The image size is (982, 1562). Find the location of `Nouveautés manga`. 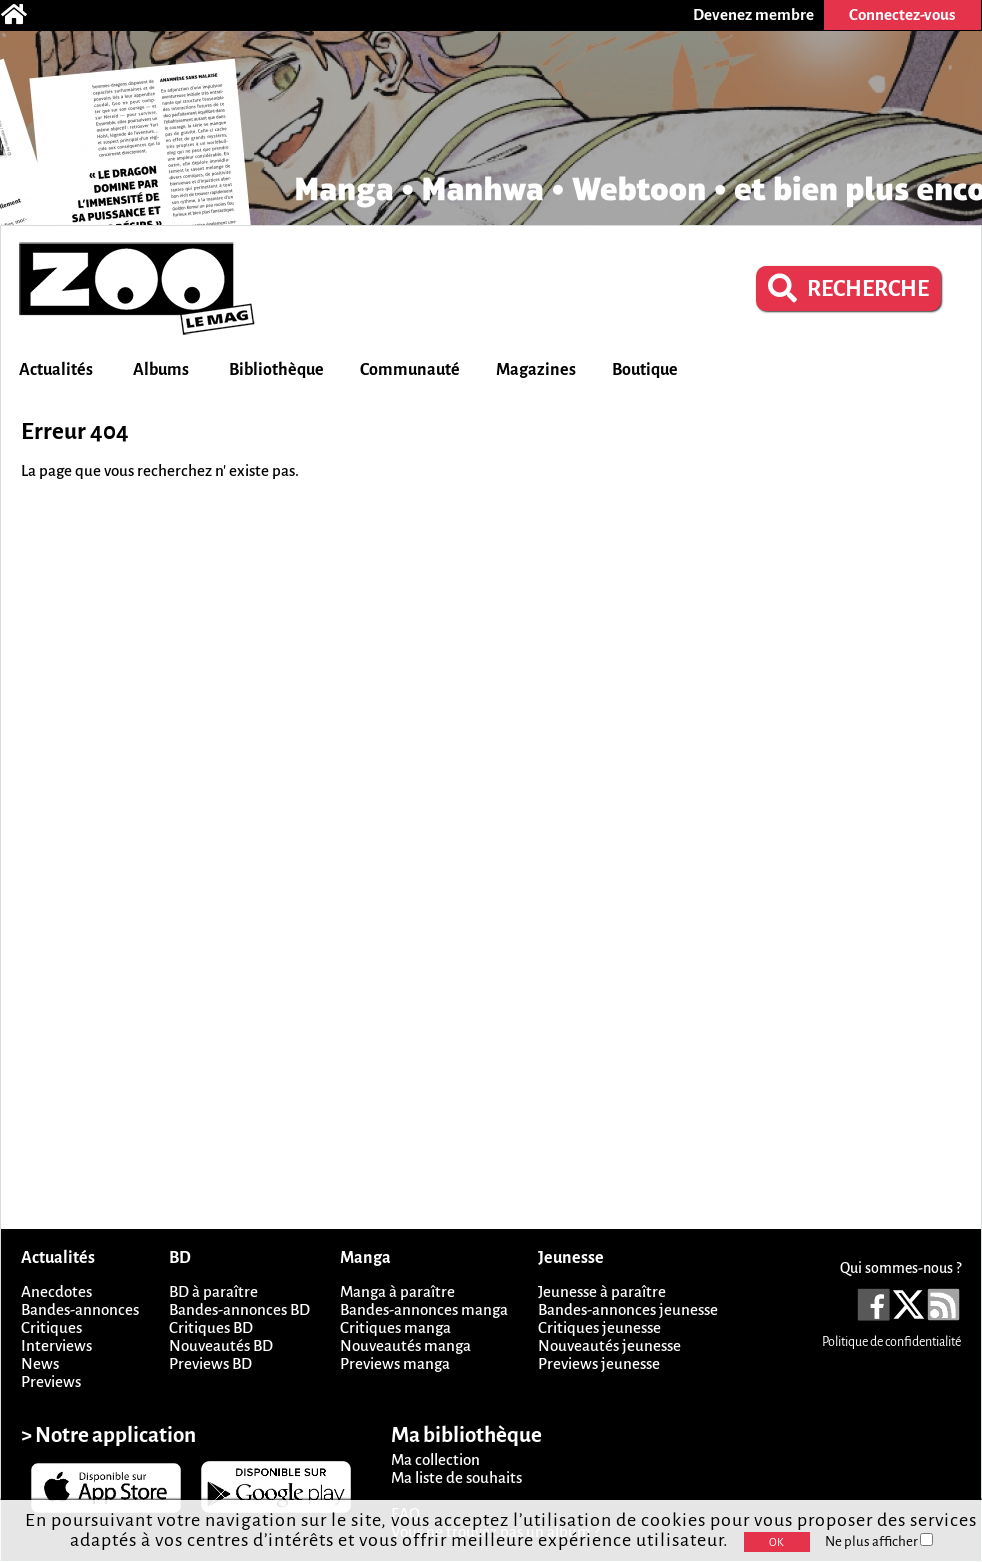

Nouveautés manga is located at coordinates (405, 1345).